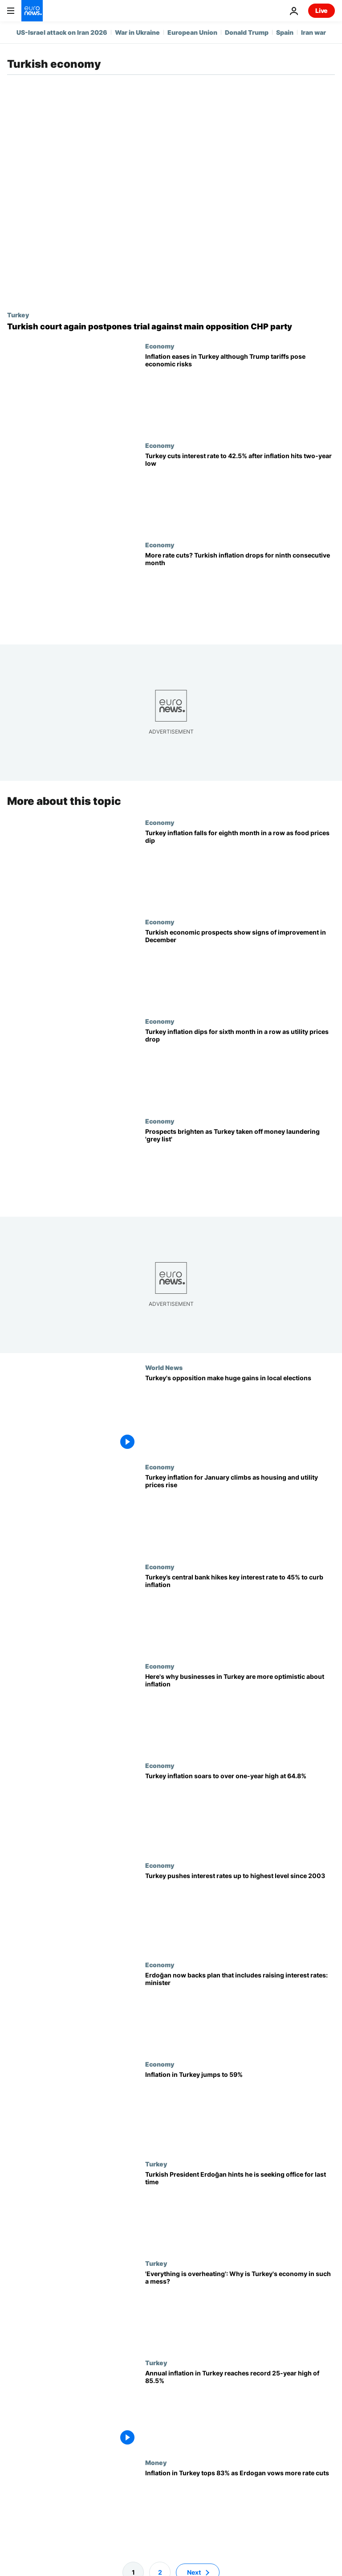 The width and height of the screenshot is (342, 2576). Describe the element at coordinates (240, 392) in the screenshot. I see `[Inflation eases in Turkey although Trump tariffs pose economic risks]` at that location.